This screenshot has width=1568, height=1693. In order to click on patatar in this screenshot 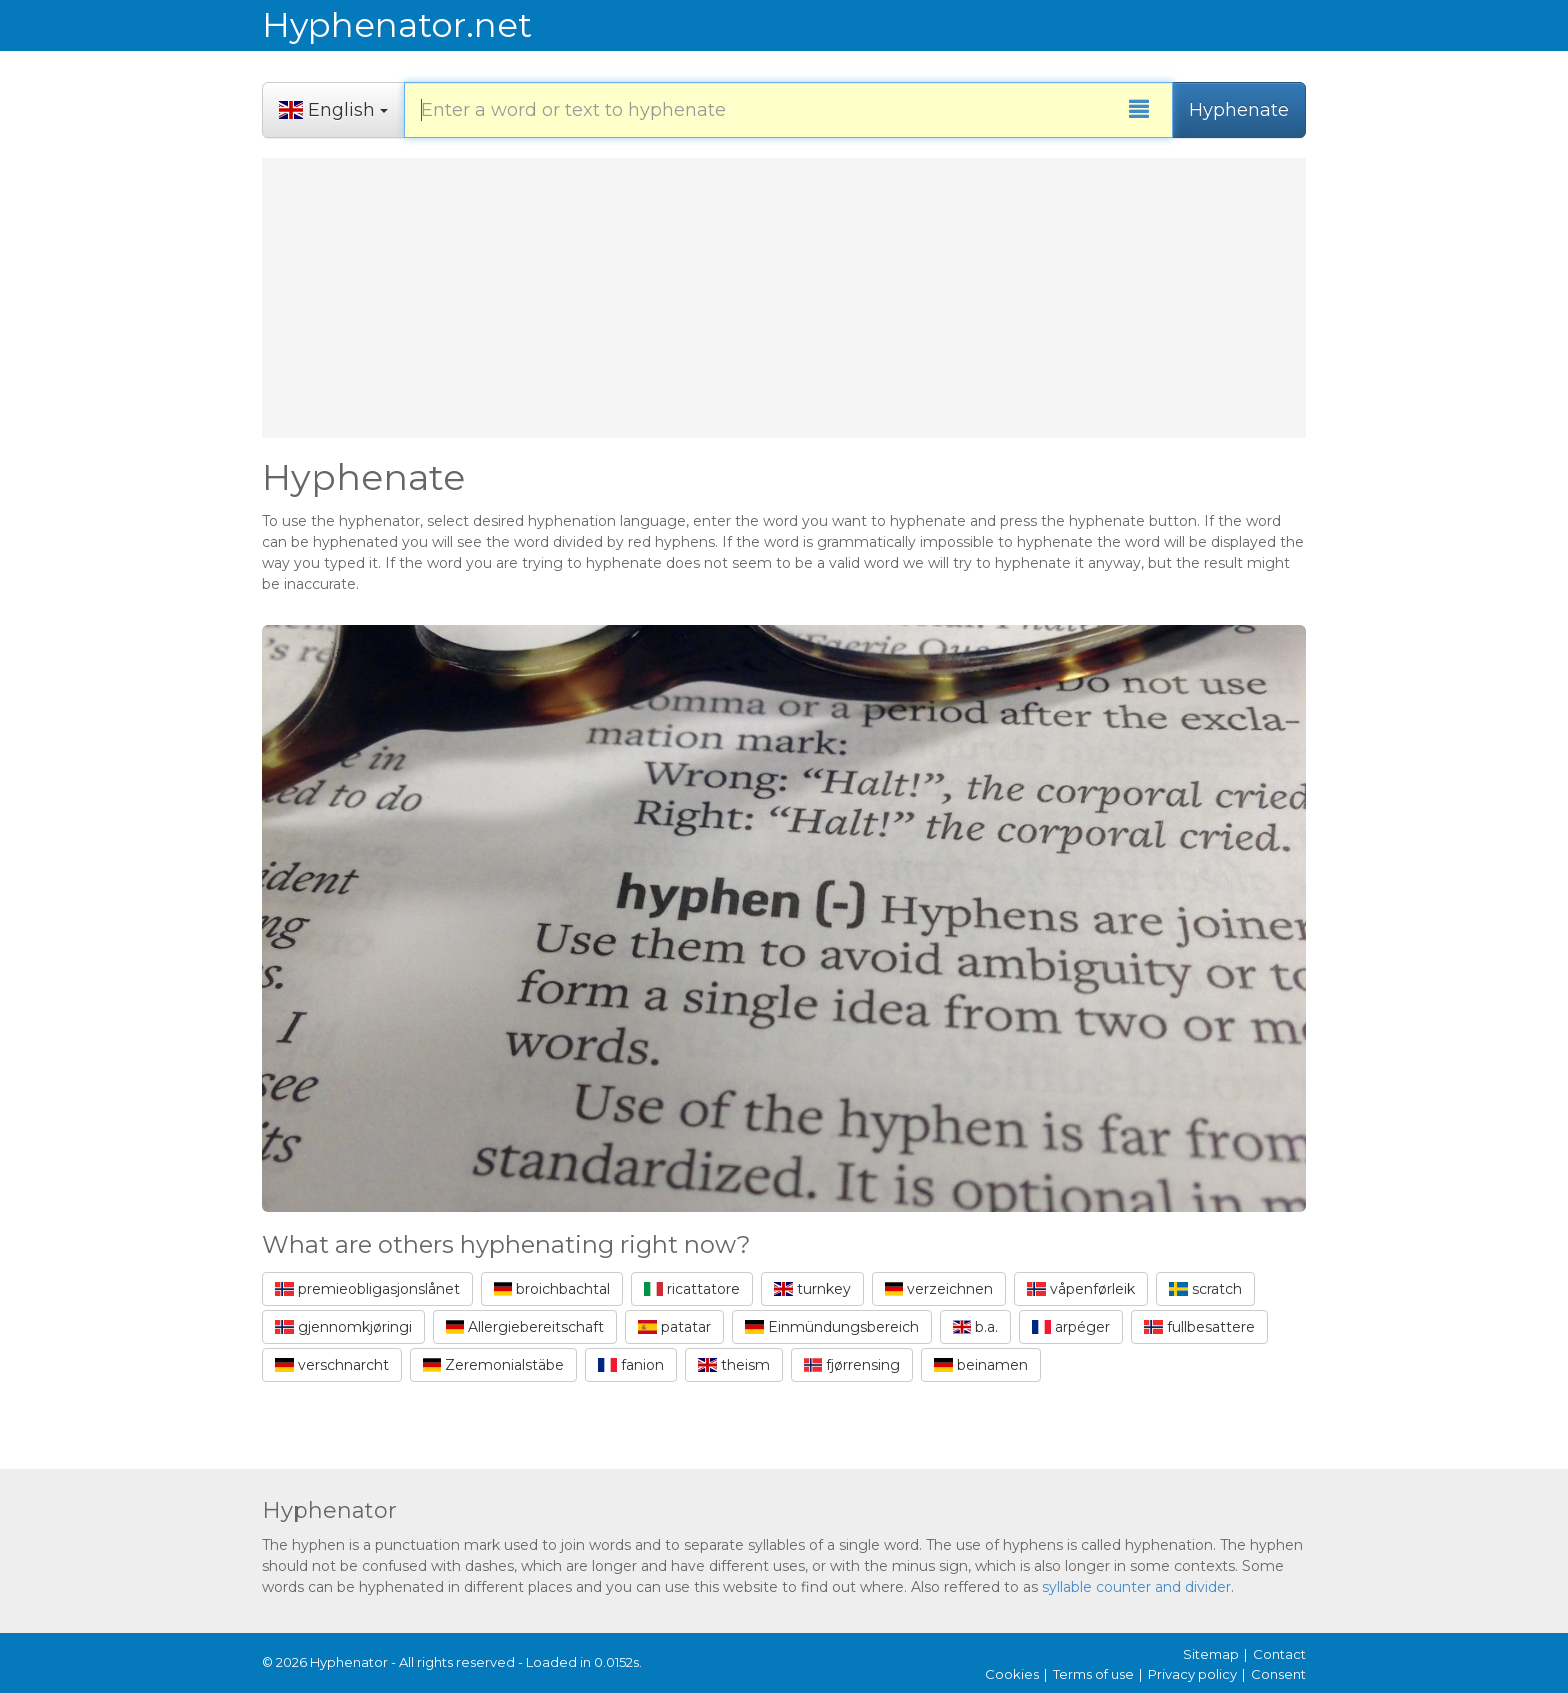, I will do `click(674, 1327)`.